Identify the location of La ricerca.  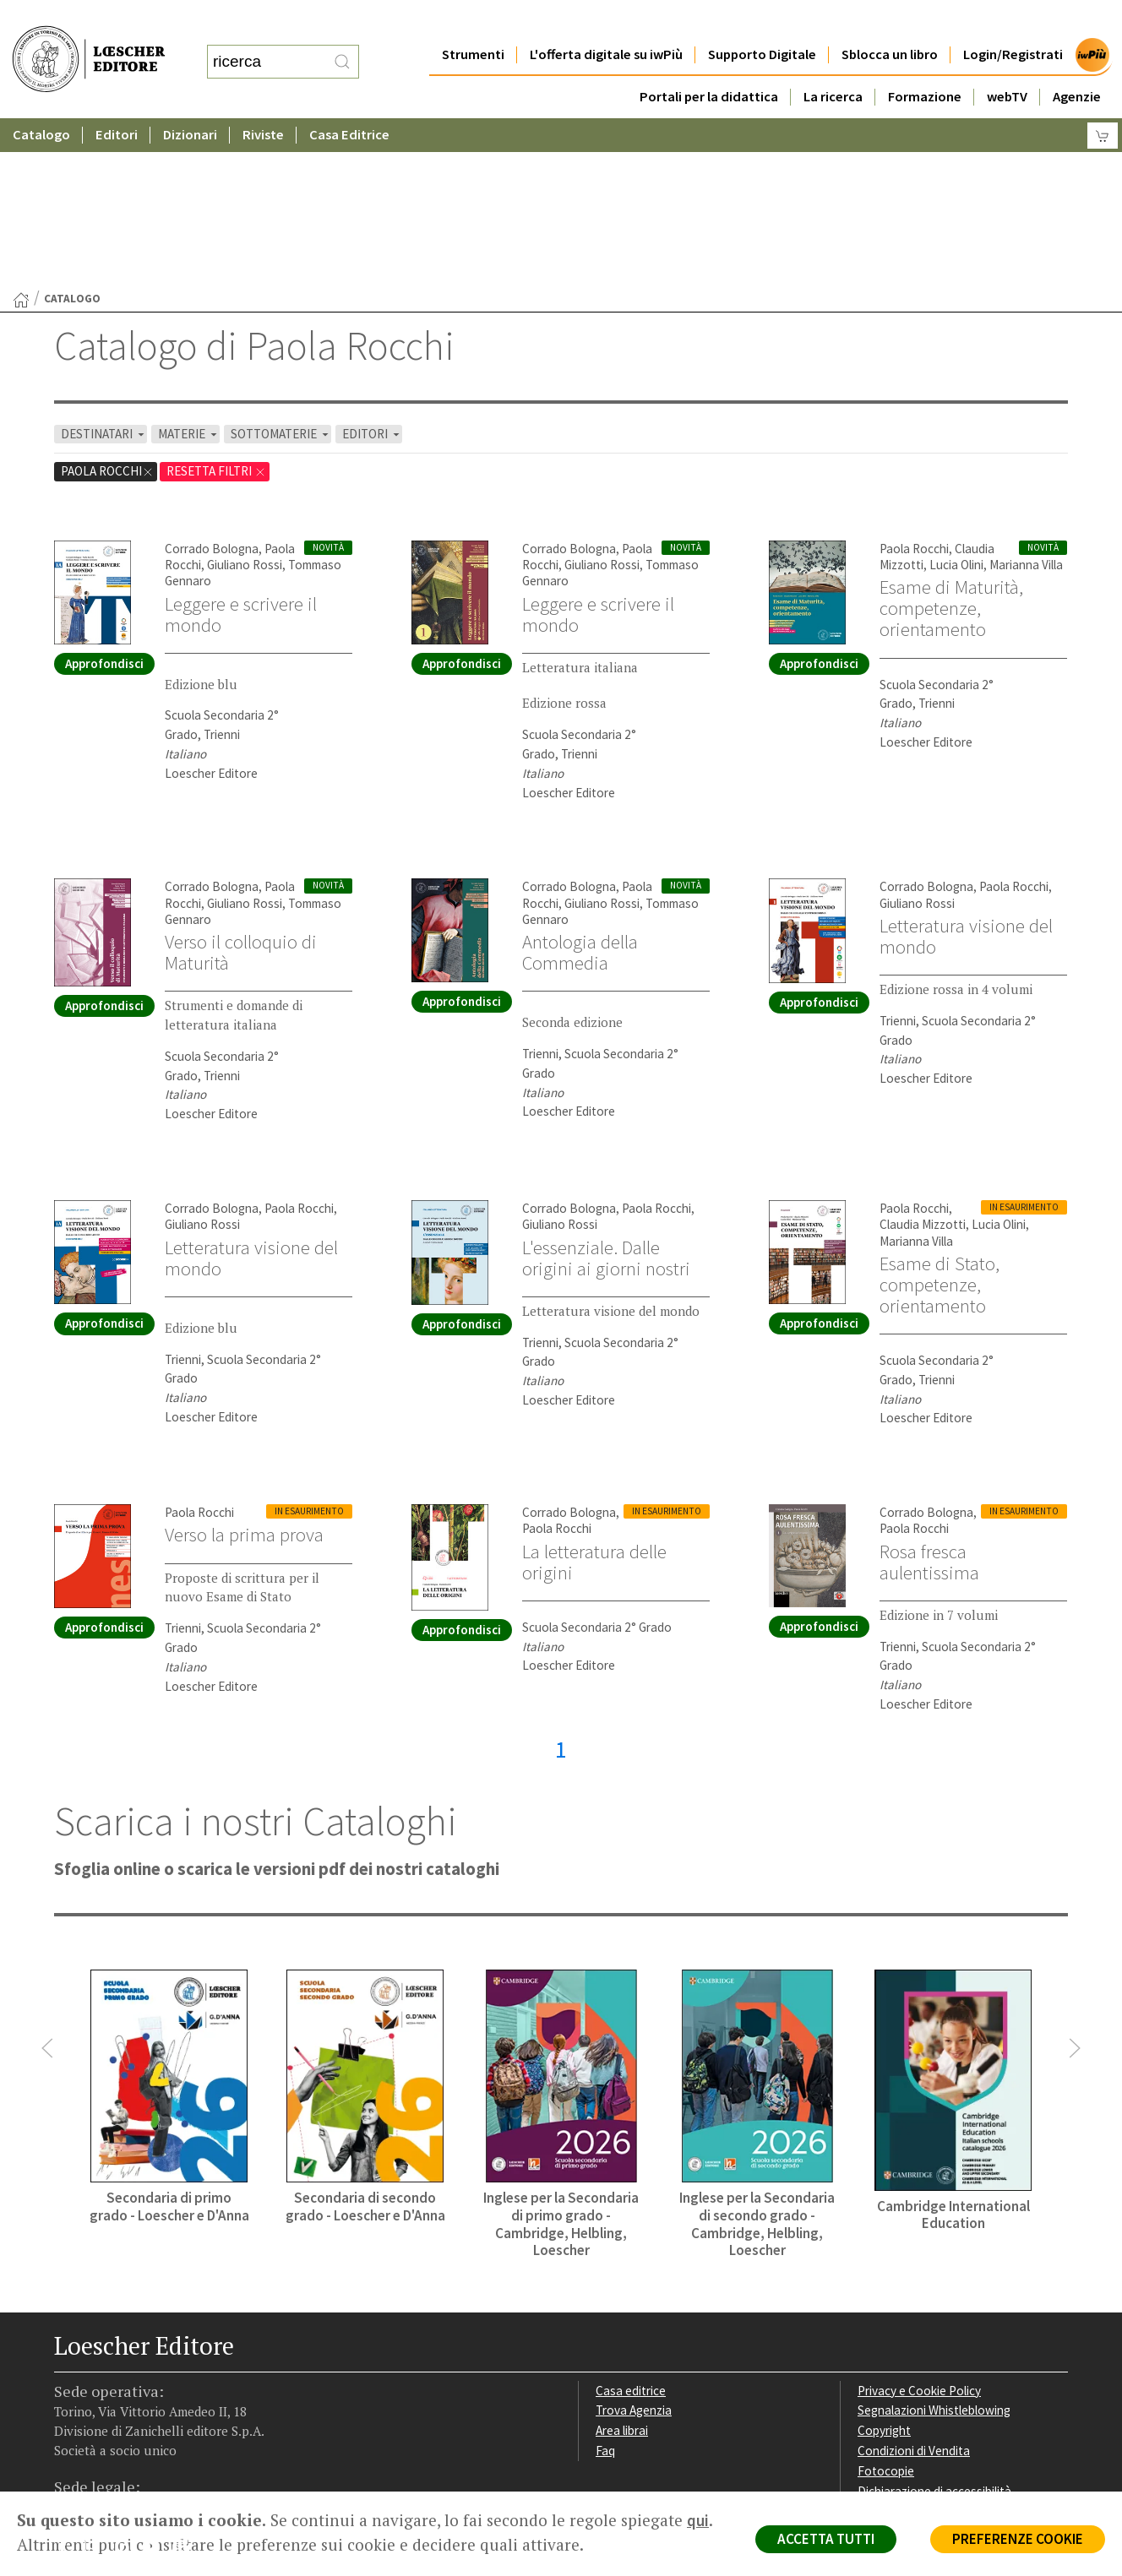
(833, 63).